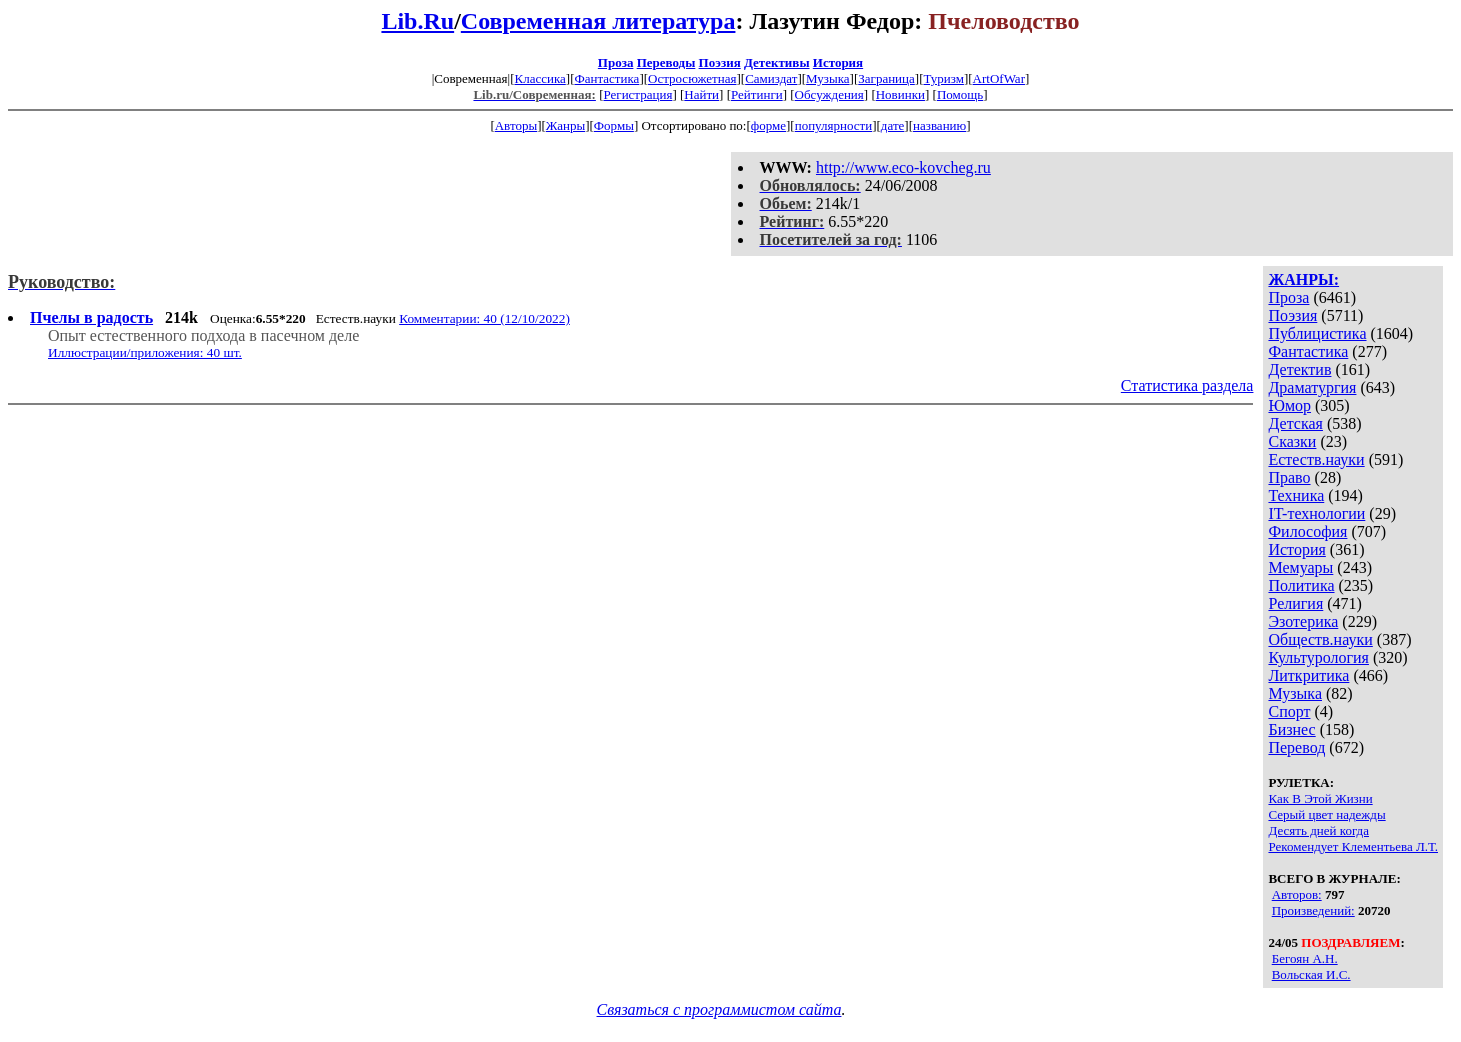 The height and width of the screenshot is (1042, 1461). What do you see at coordinates (777, 62) in the screenshot?
I see `Детективы` at bounding box center [777, 62].